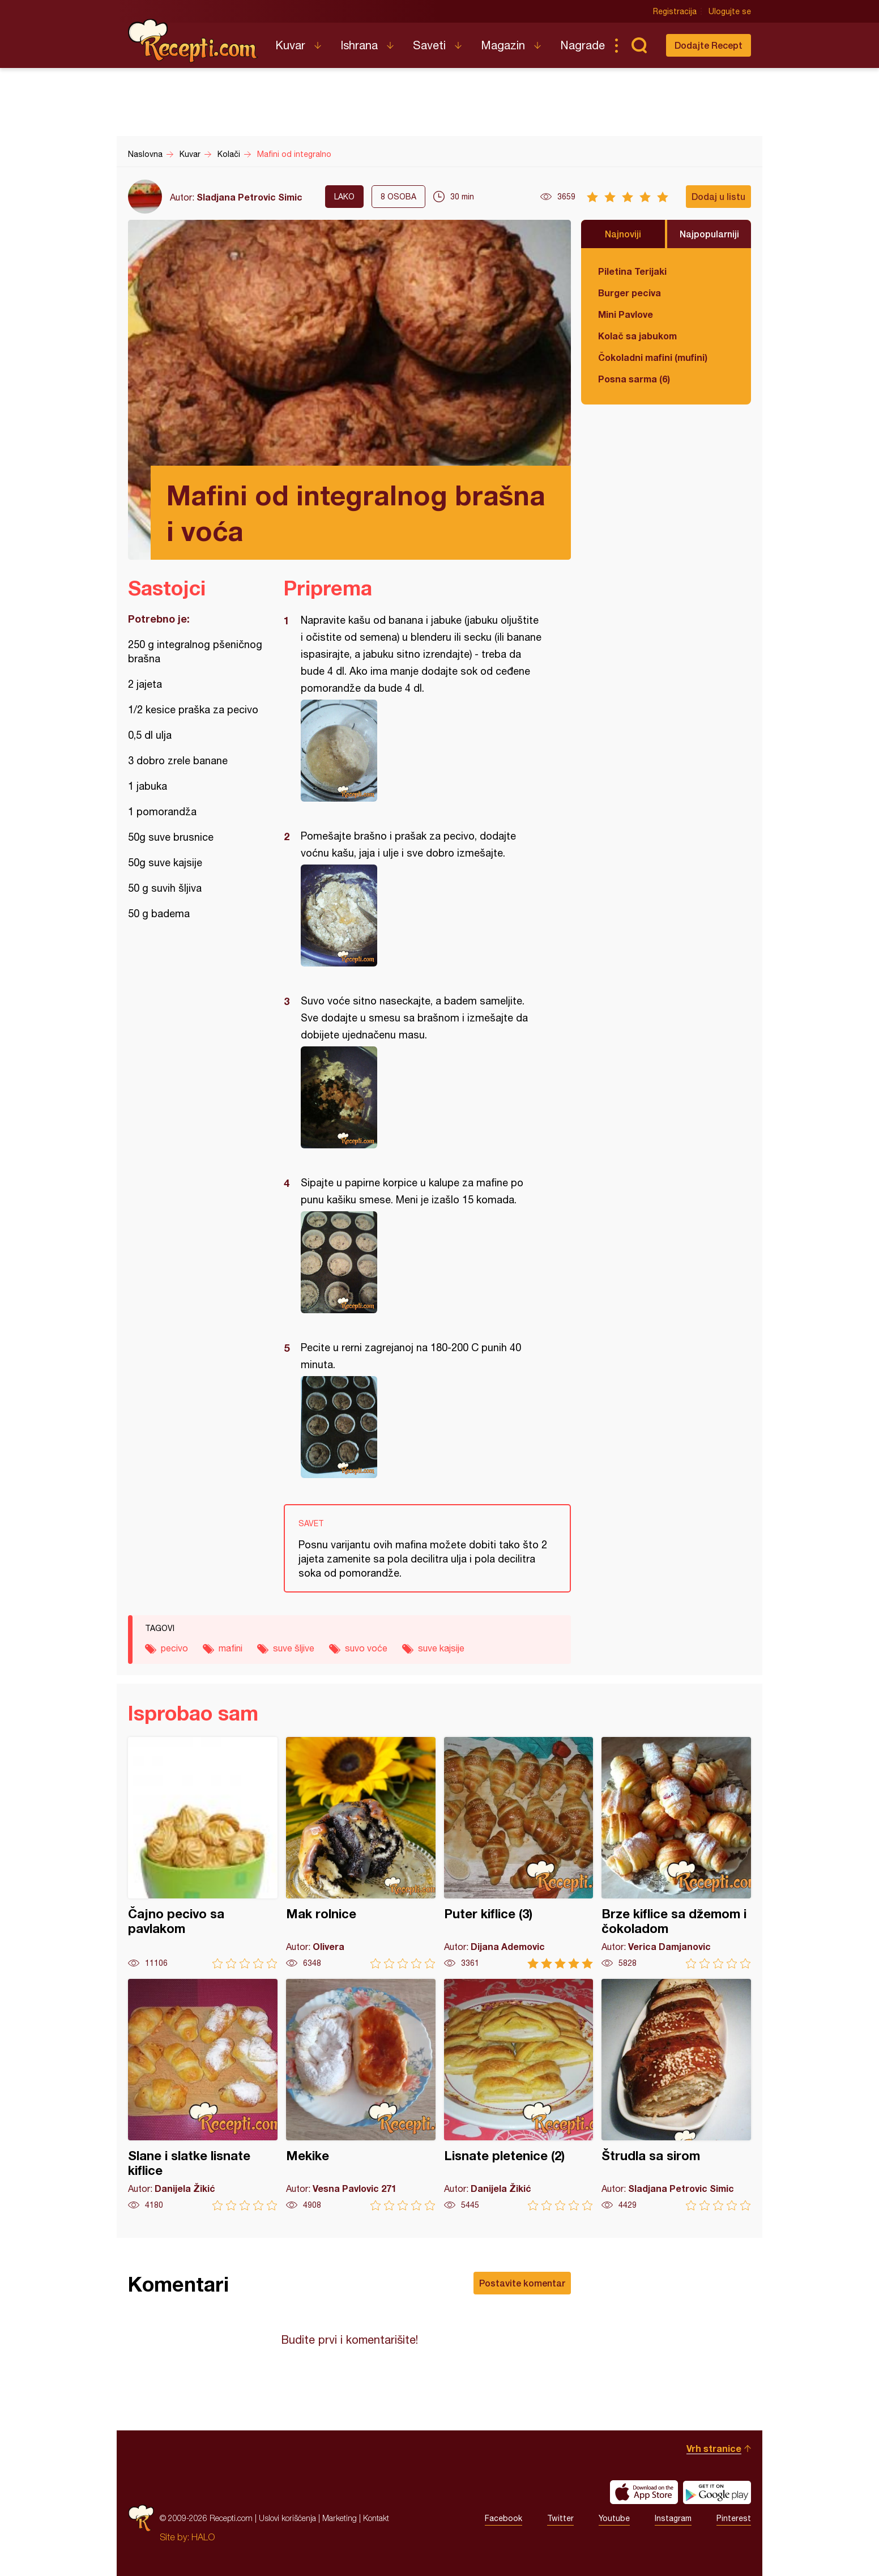 The image size is (879, 2576). Describe the element at coordinates (359, 45) in the screenshot. I see `Ishrana` at that location.